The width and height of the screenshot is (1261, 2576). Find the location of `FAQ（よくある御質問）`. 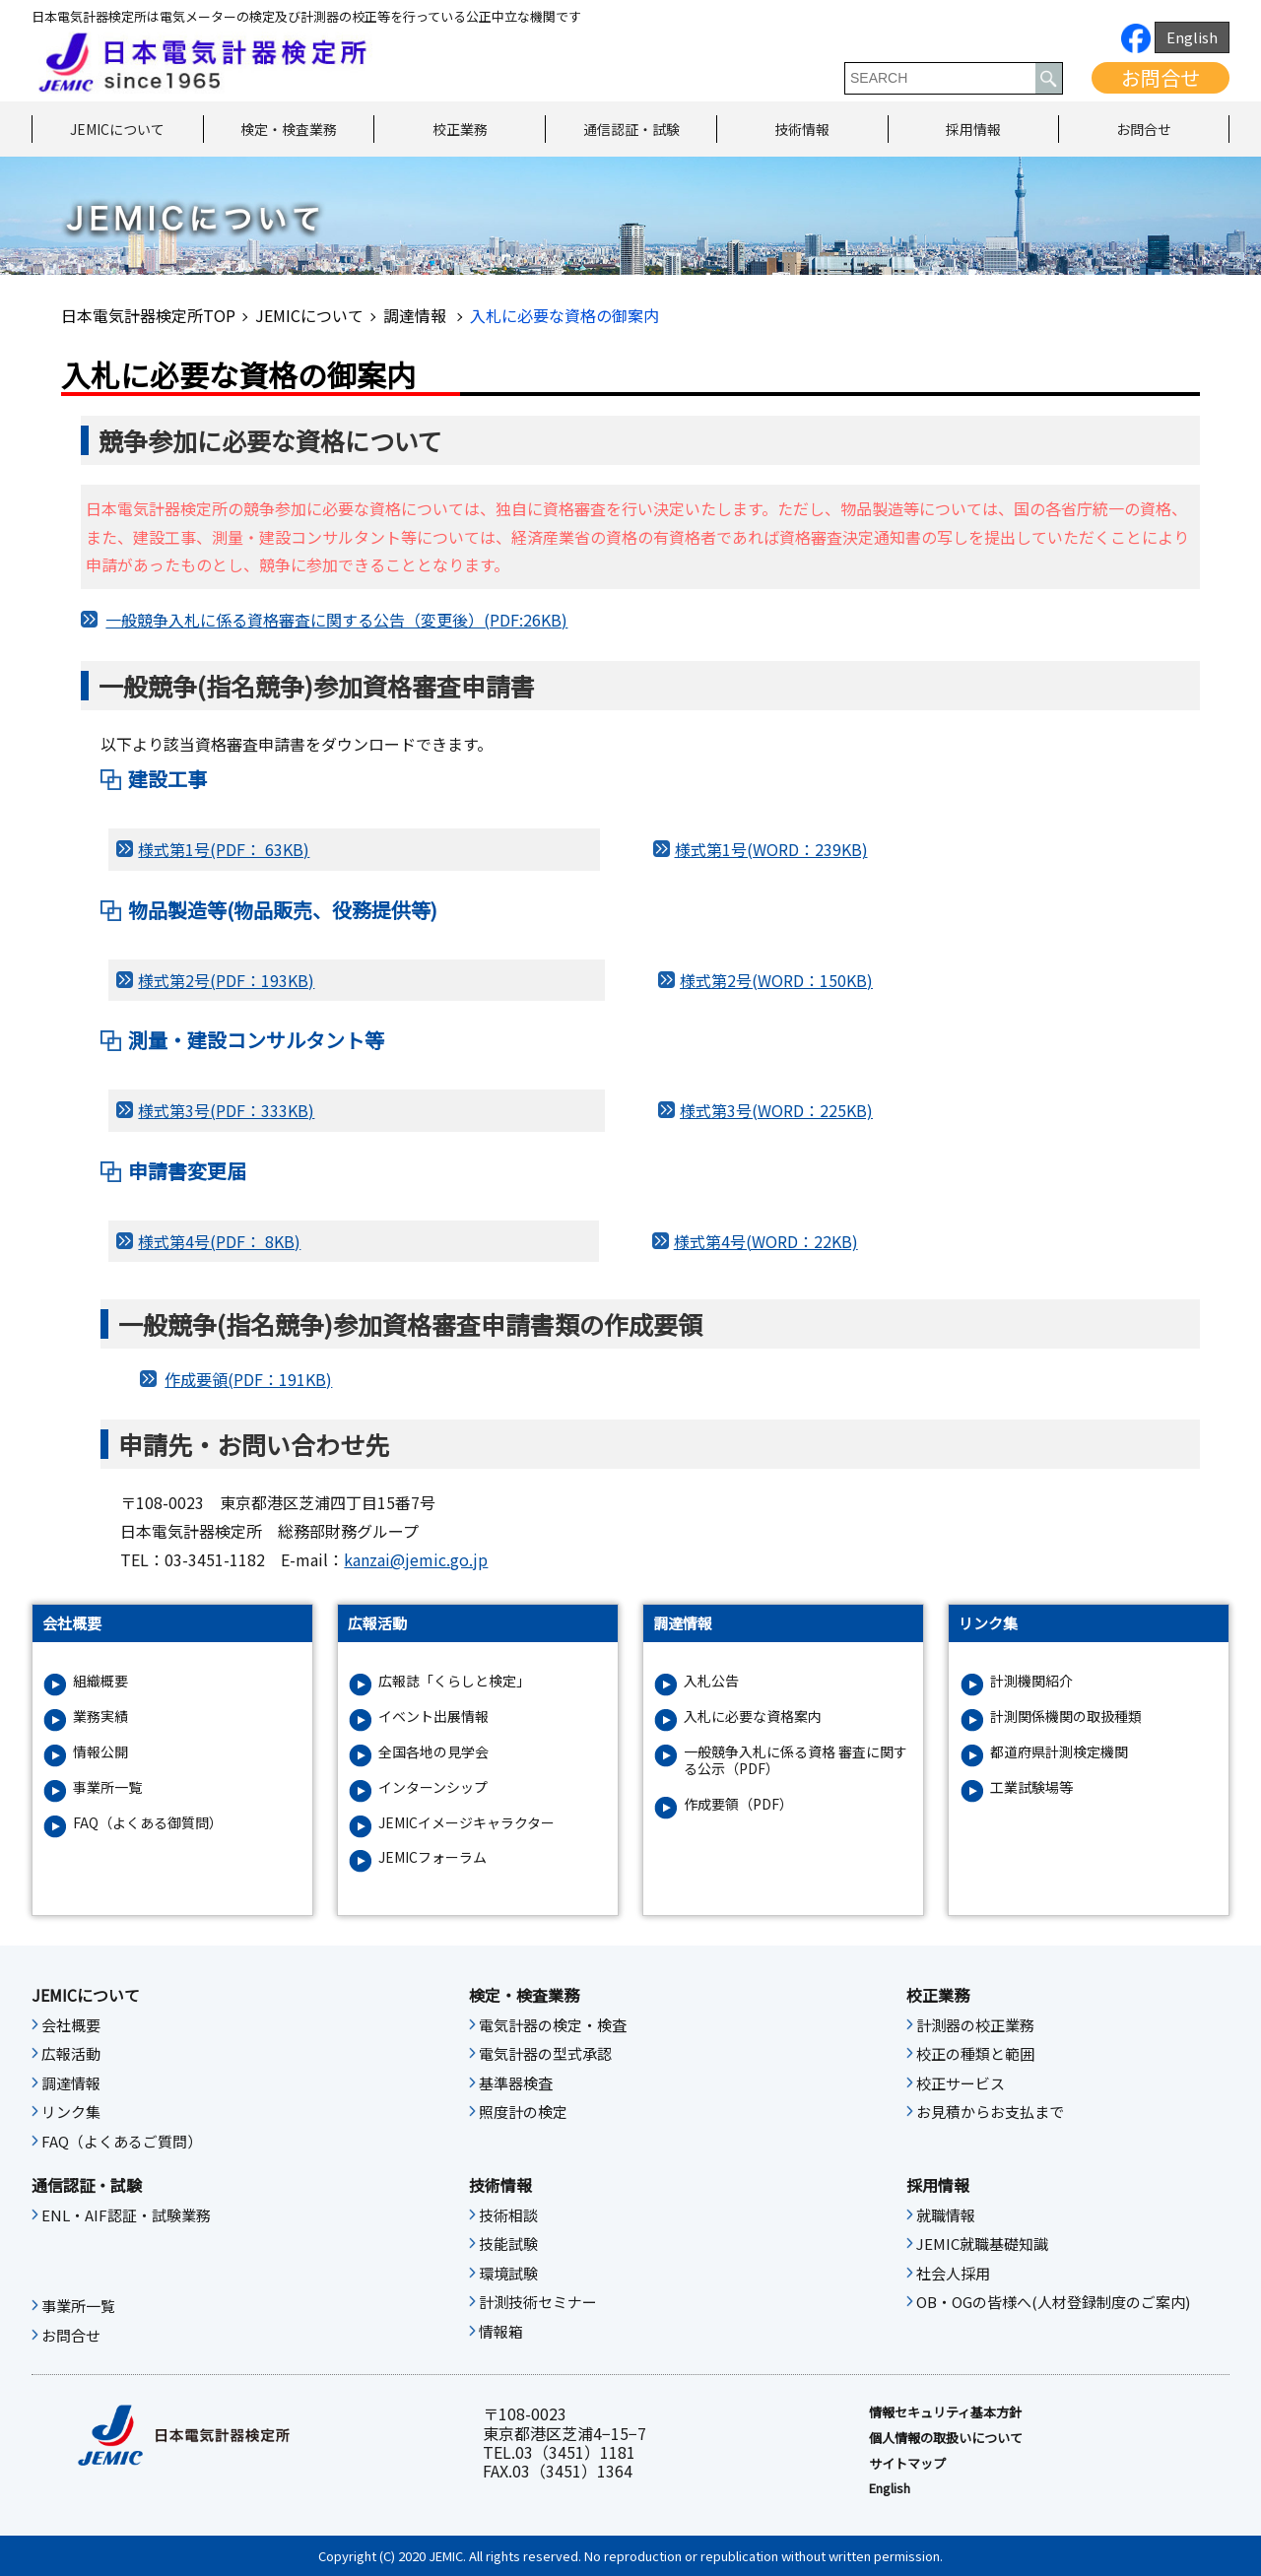

FAQ（よくある御質問） is located at coordinates (148, 1823).